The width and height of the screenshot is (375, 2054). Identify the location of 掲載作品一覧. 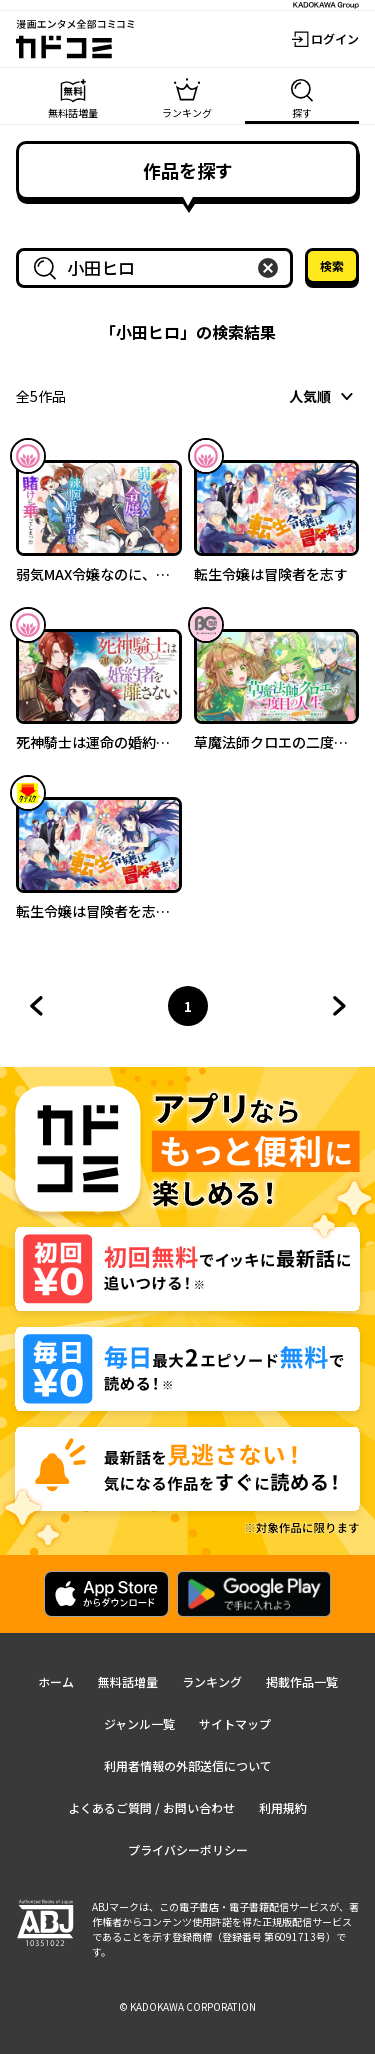
(302, 1681).